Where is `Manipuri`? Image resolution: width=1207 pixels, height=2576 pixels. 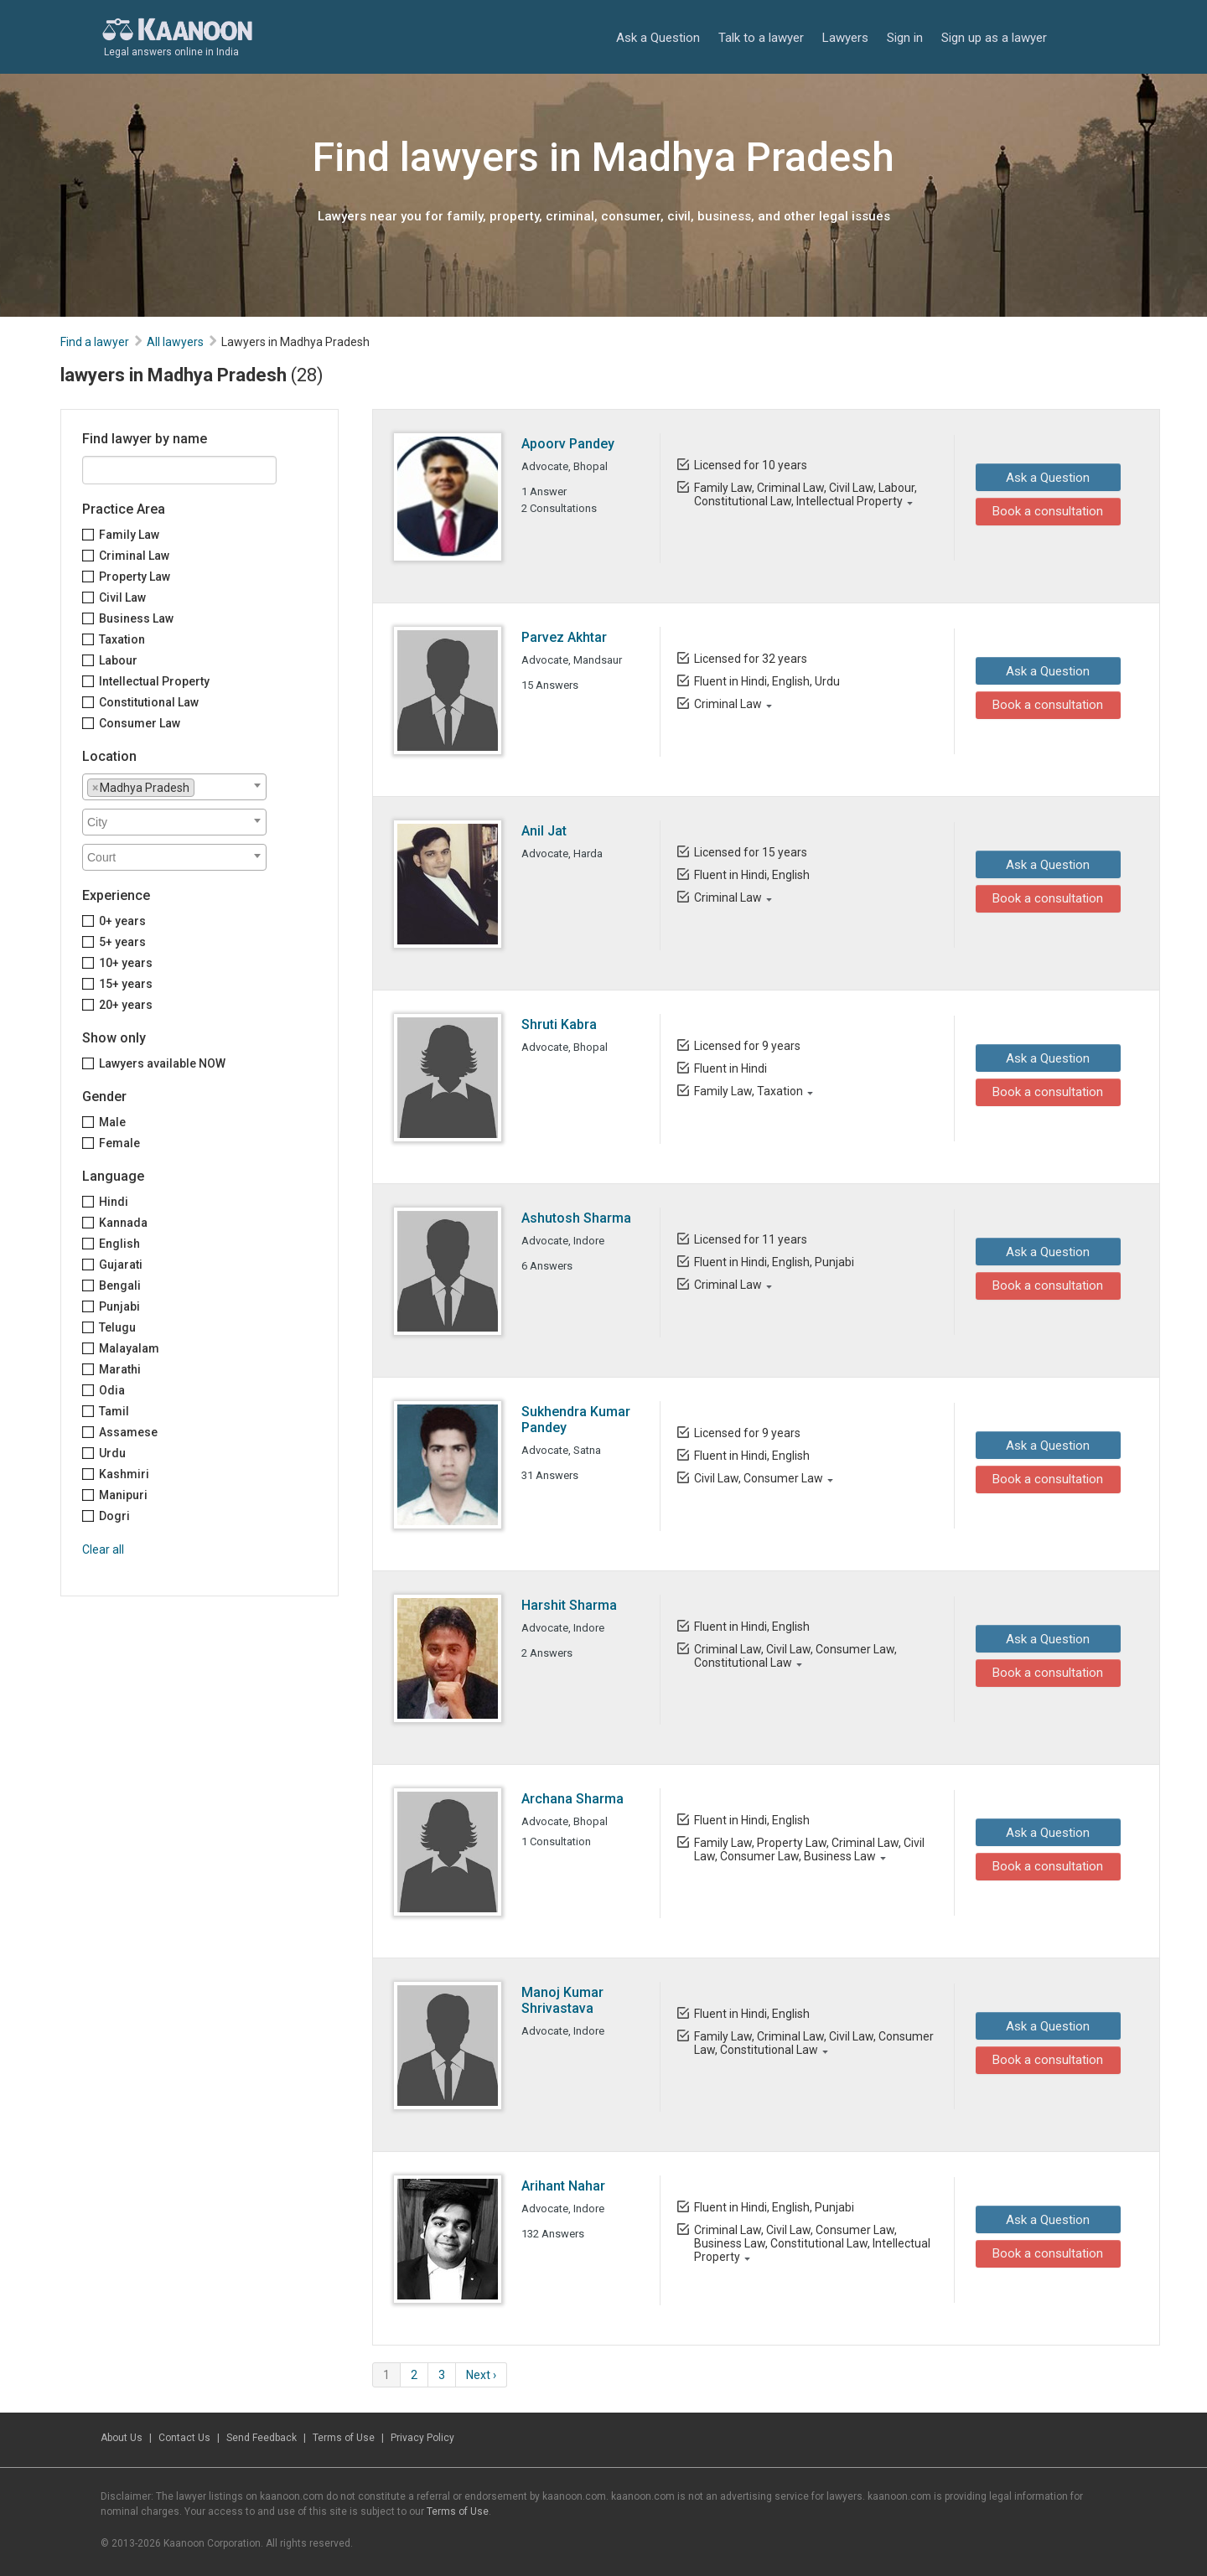
Manipuri is located at coordinates (123, 1495).